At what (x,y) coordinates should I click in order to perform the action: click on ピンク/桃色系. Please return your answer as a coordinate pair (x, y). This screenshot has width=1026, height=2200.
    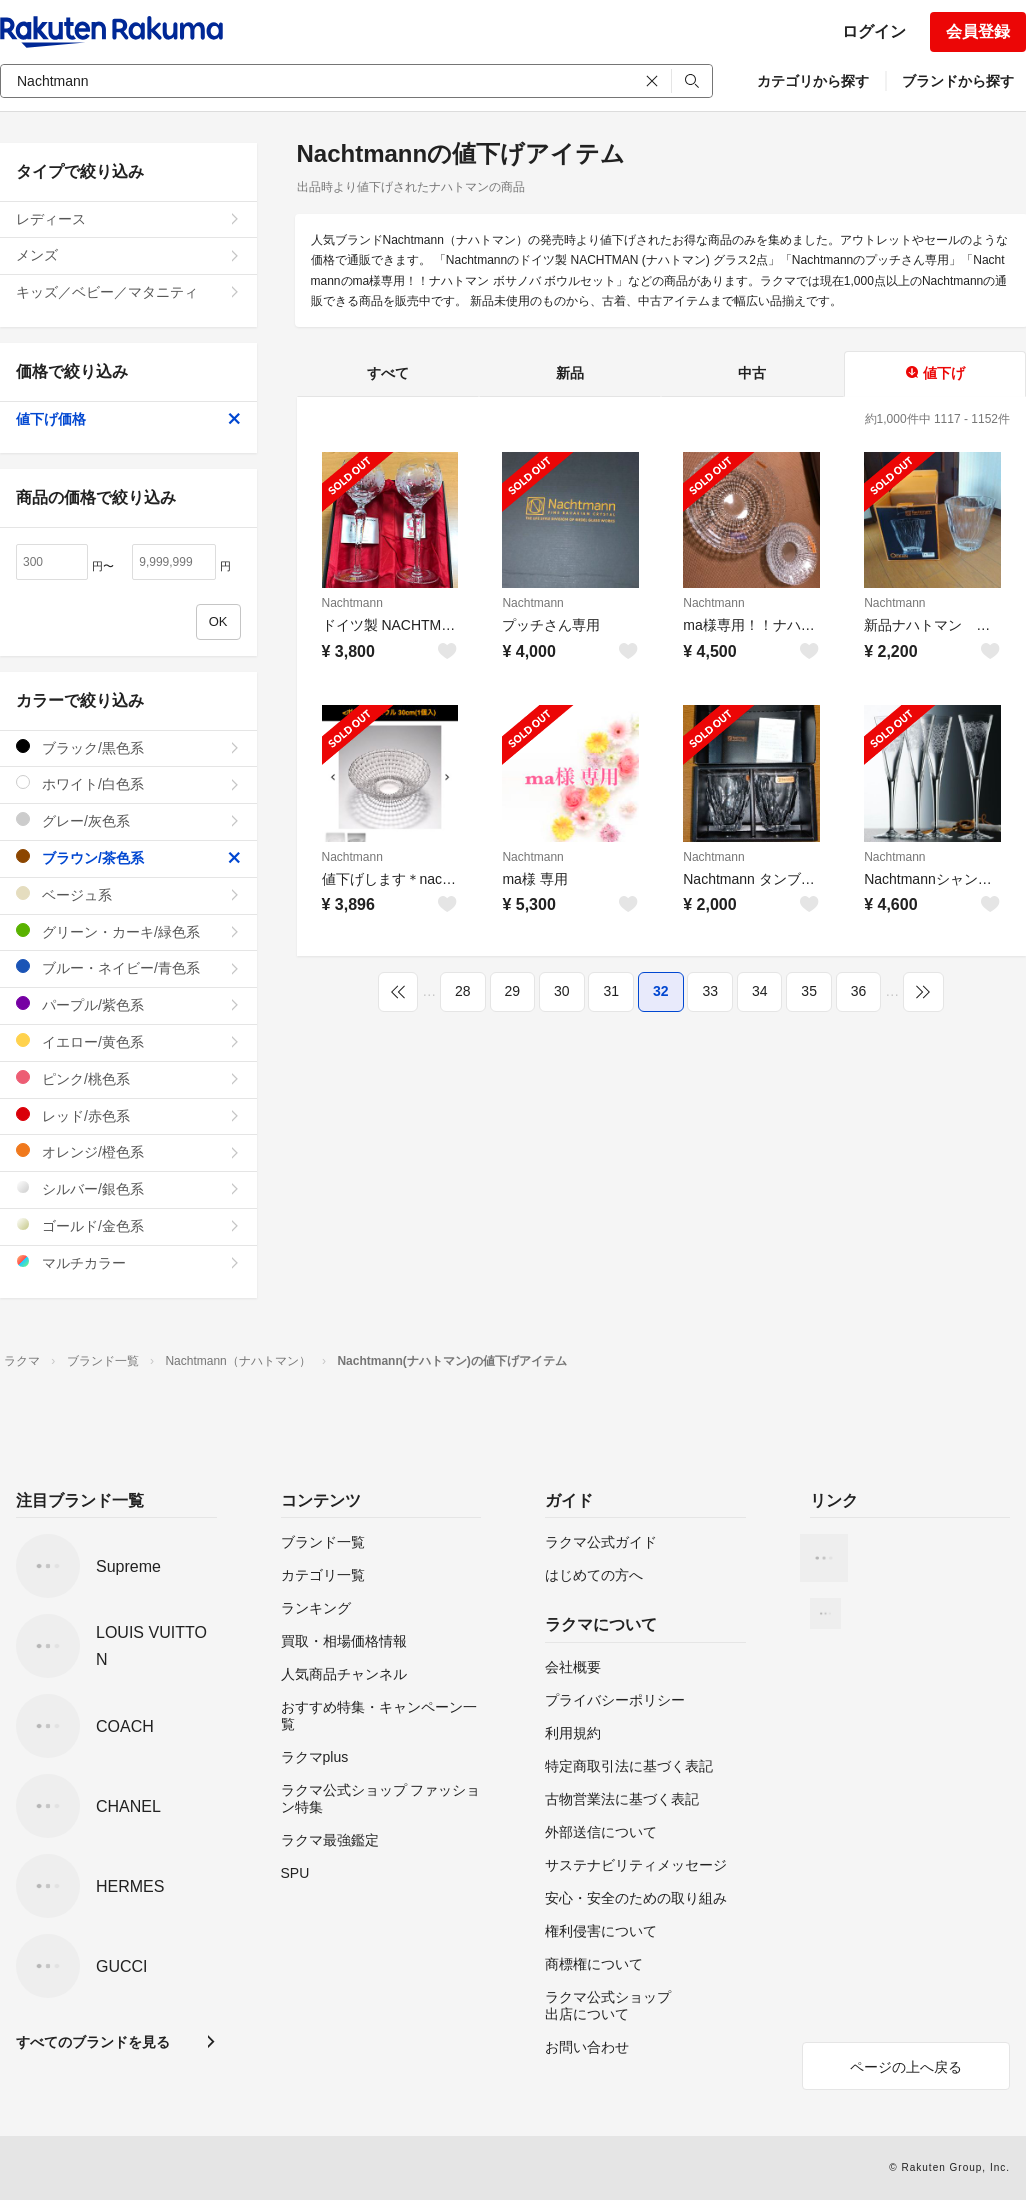
    Looking at the image, I should click on (128, 1078).